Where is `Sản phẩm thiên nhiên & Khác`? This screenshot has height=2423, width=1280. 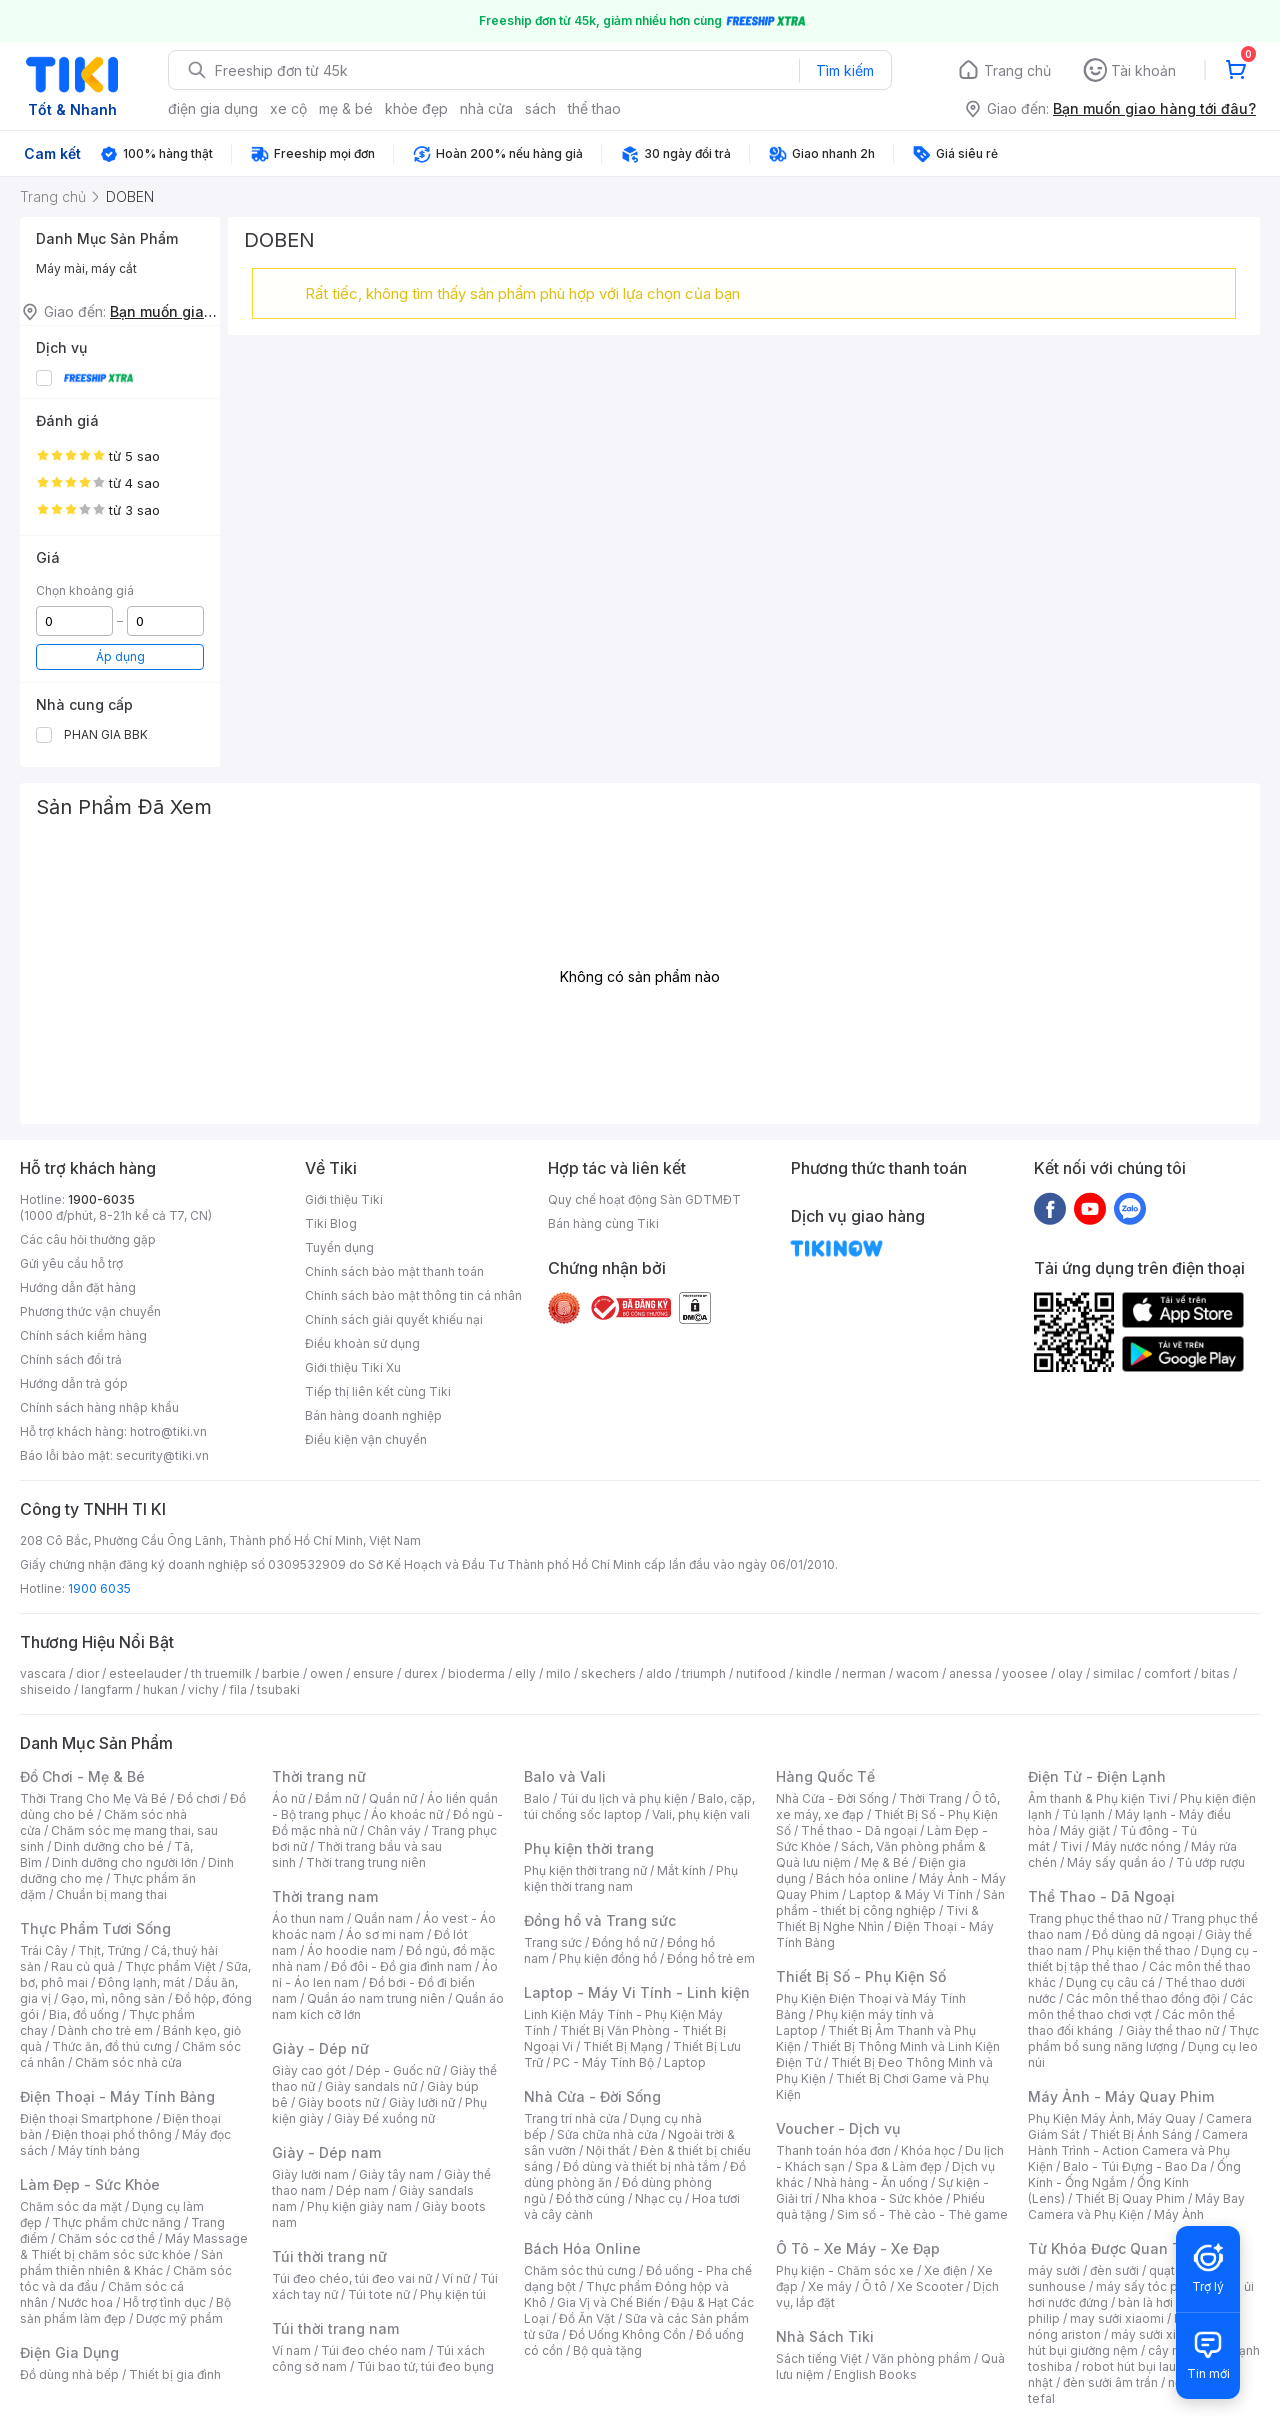
Sản phẩm thiên nhiên & Khác is located at coordinates (121, 2262).